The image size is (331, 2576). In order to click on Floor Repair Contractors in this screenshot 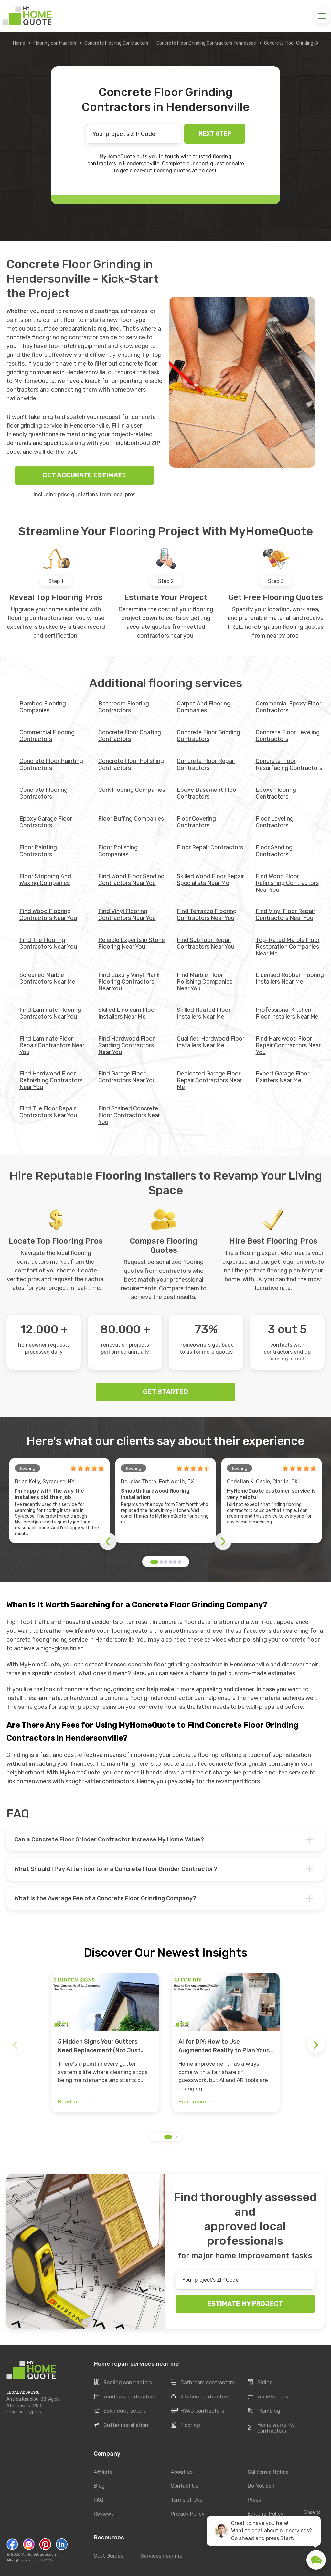, I will do `click(210, 847)`.